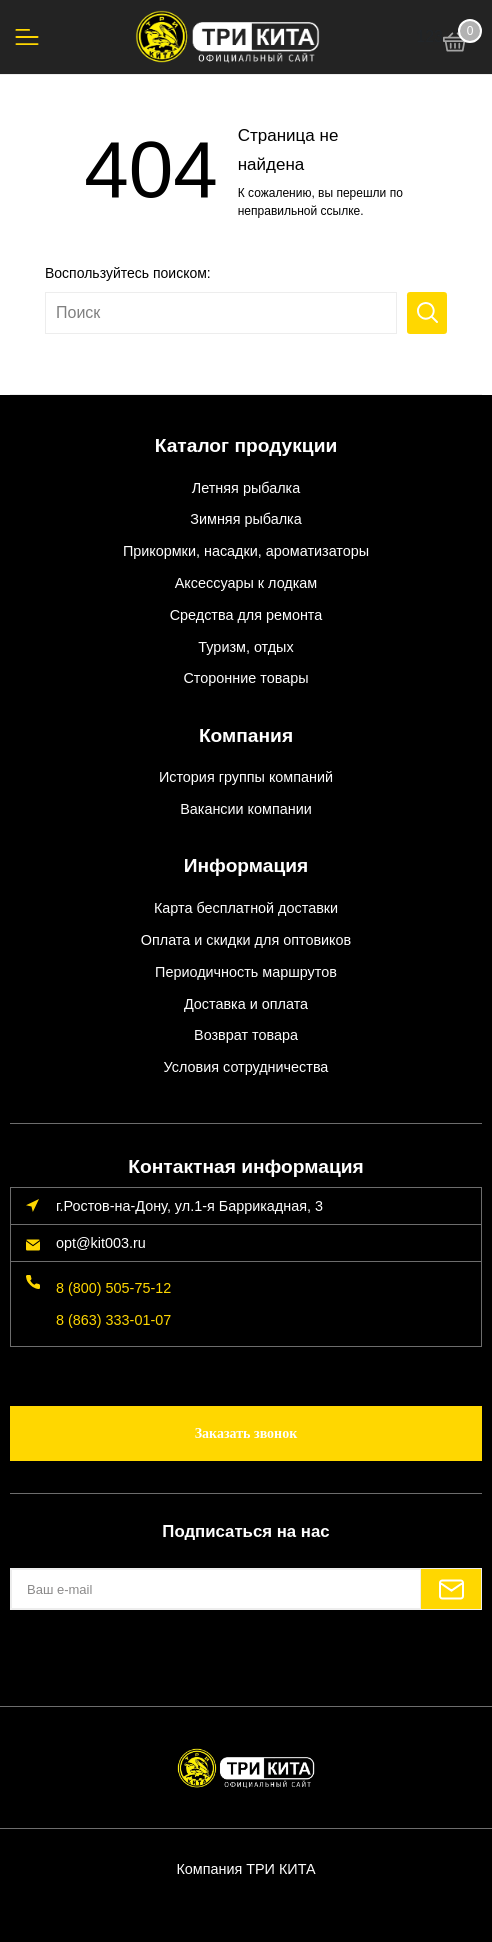 The height and width of the screenshot is (1942, 492). I want to click on Контактная информация, so click(245, 1166).